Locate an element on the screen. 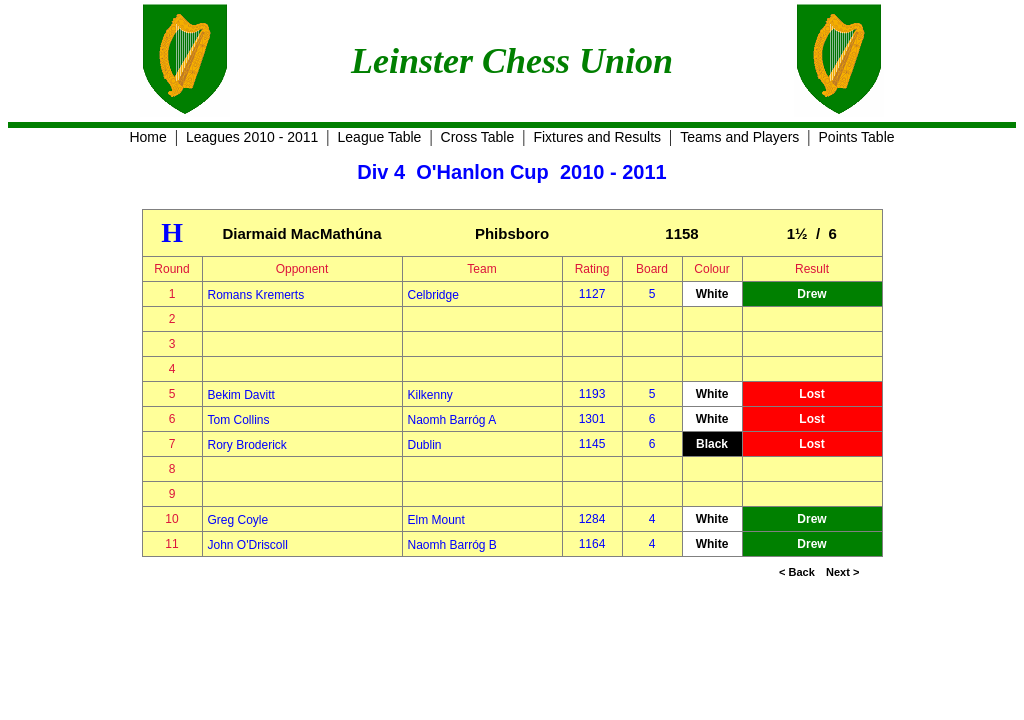  Greg Coyle is located at coordinates (238, 520).